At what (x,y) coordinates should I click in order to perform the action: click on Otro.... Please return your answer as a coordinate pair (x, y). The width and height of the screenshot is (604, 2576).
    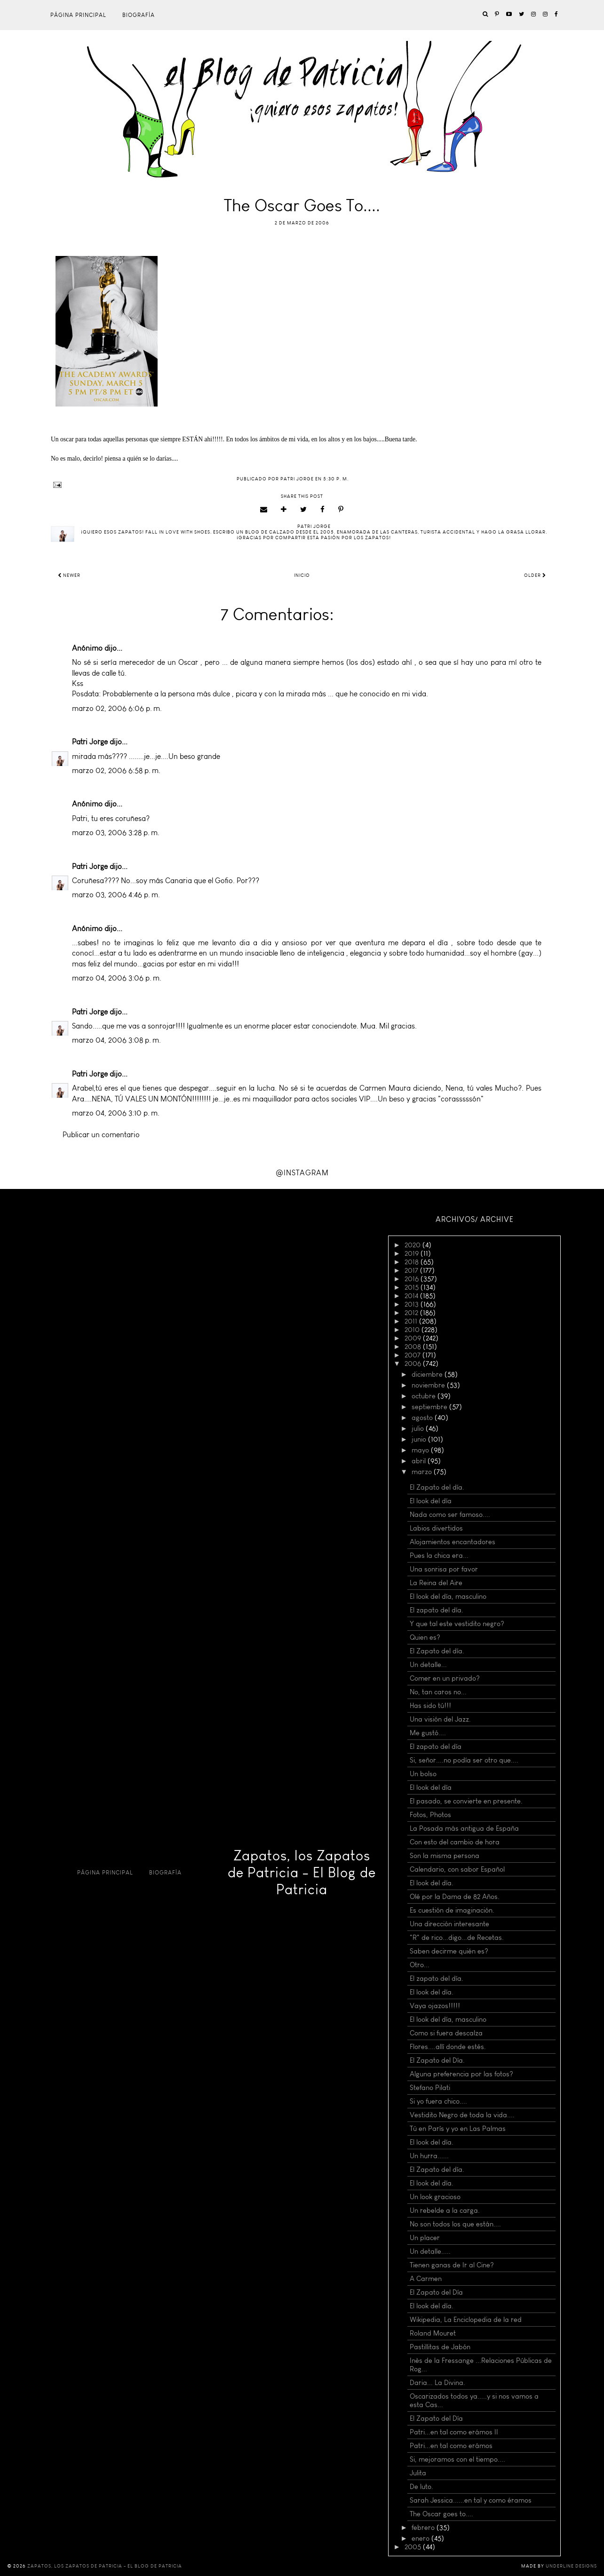
    Looking at the image, I should click on (419, 1965).